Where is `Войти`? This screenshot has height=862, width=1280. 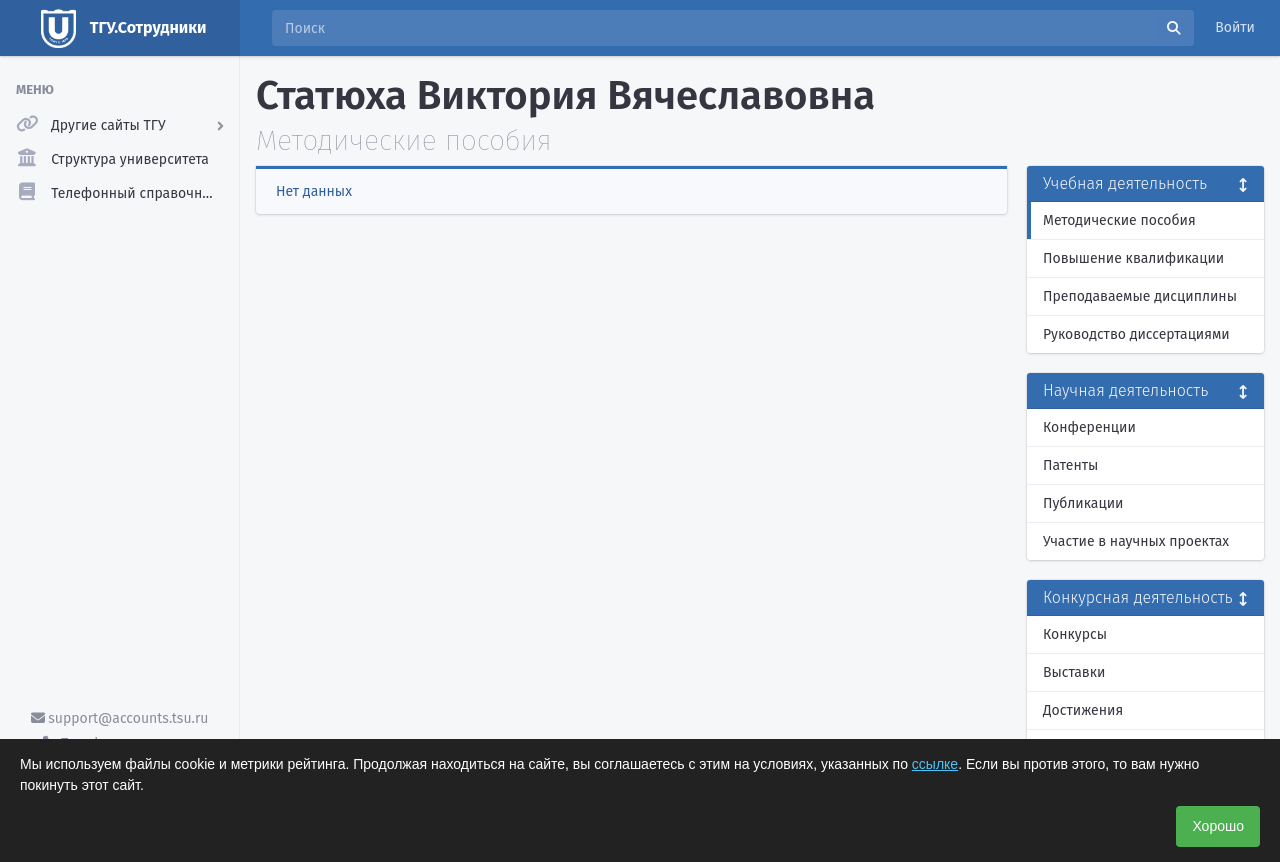
Войти is located at coordinates (1235, 27).